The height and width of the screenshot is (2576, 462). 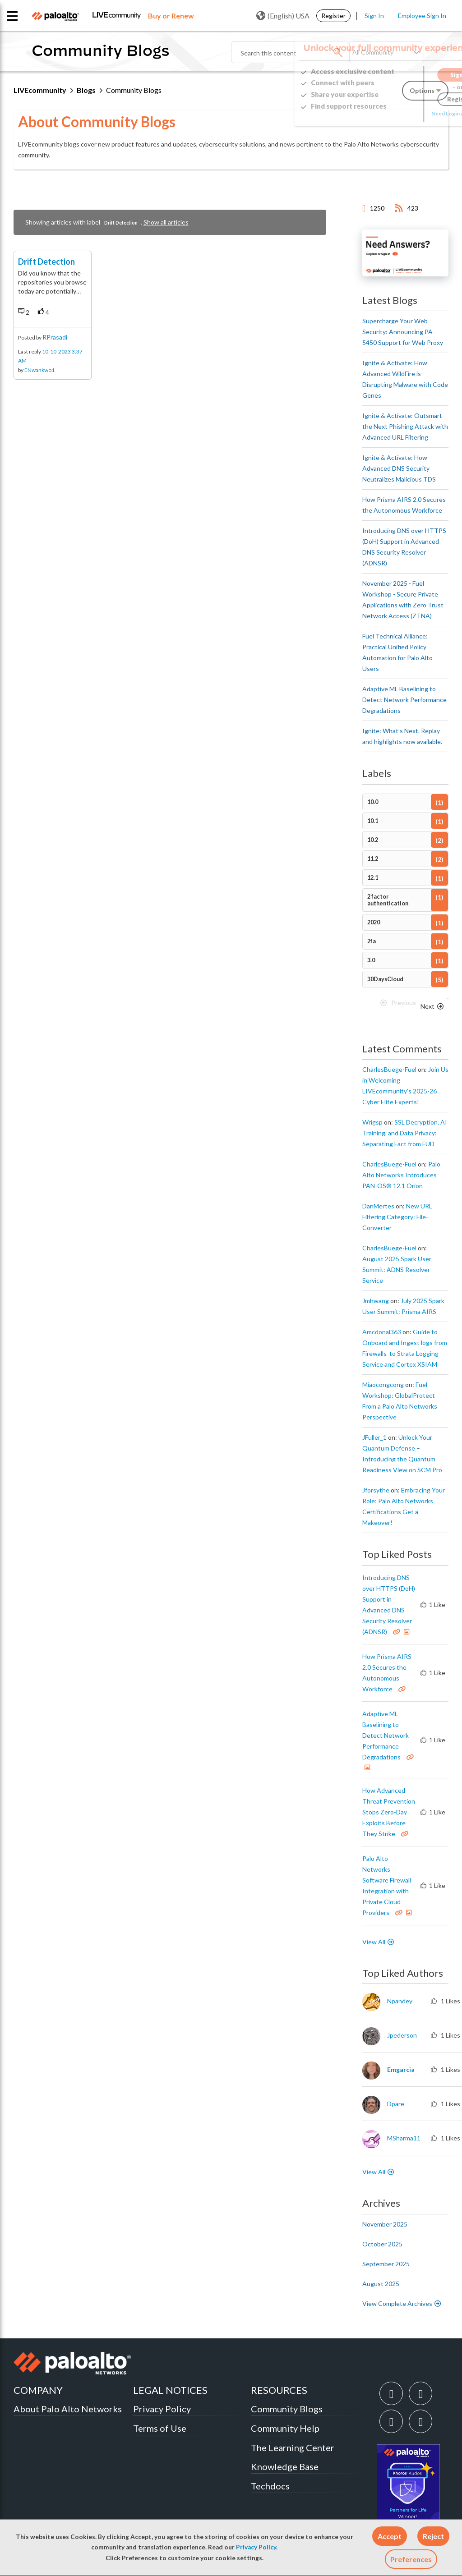 I want to click on View Complete Archives, so click(x=402, y=2303).